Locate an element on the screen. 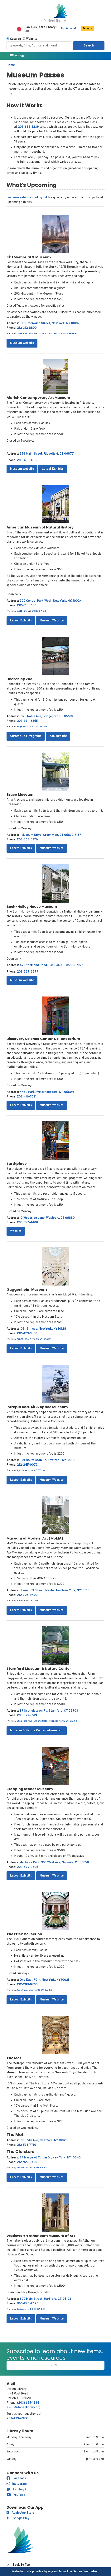 The width and height of the screenshot is (111, 2576). 212-535-7710 is located at coordinates (26, 2145).